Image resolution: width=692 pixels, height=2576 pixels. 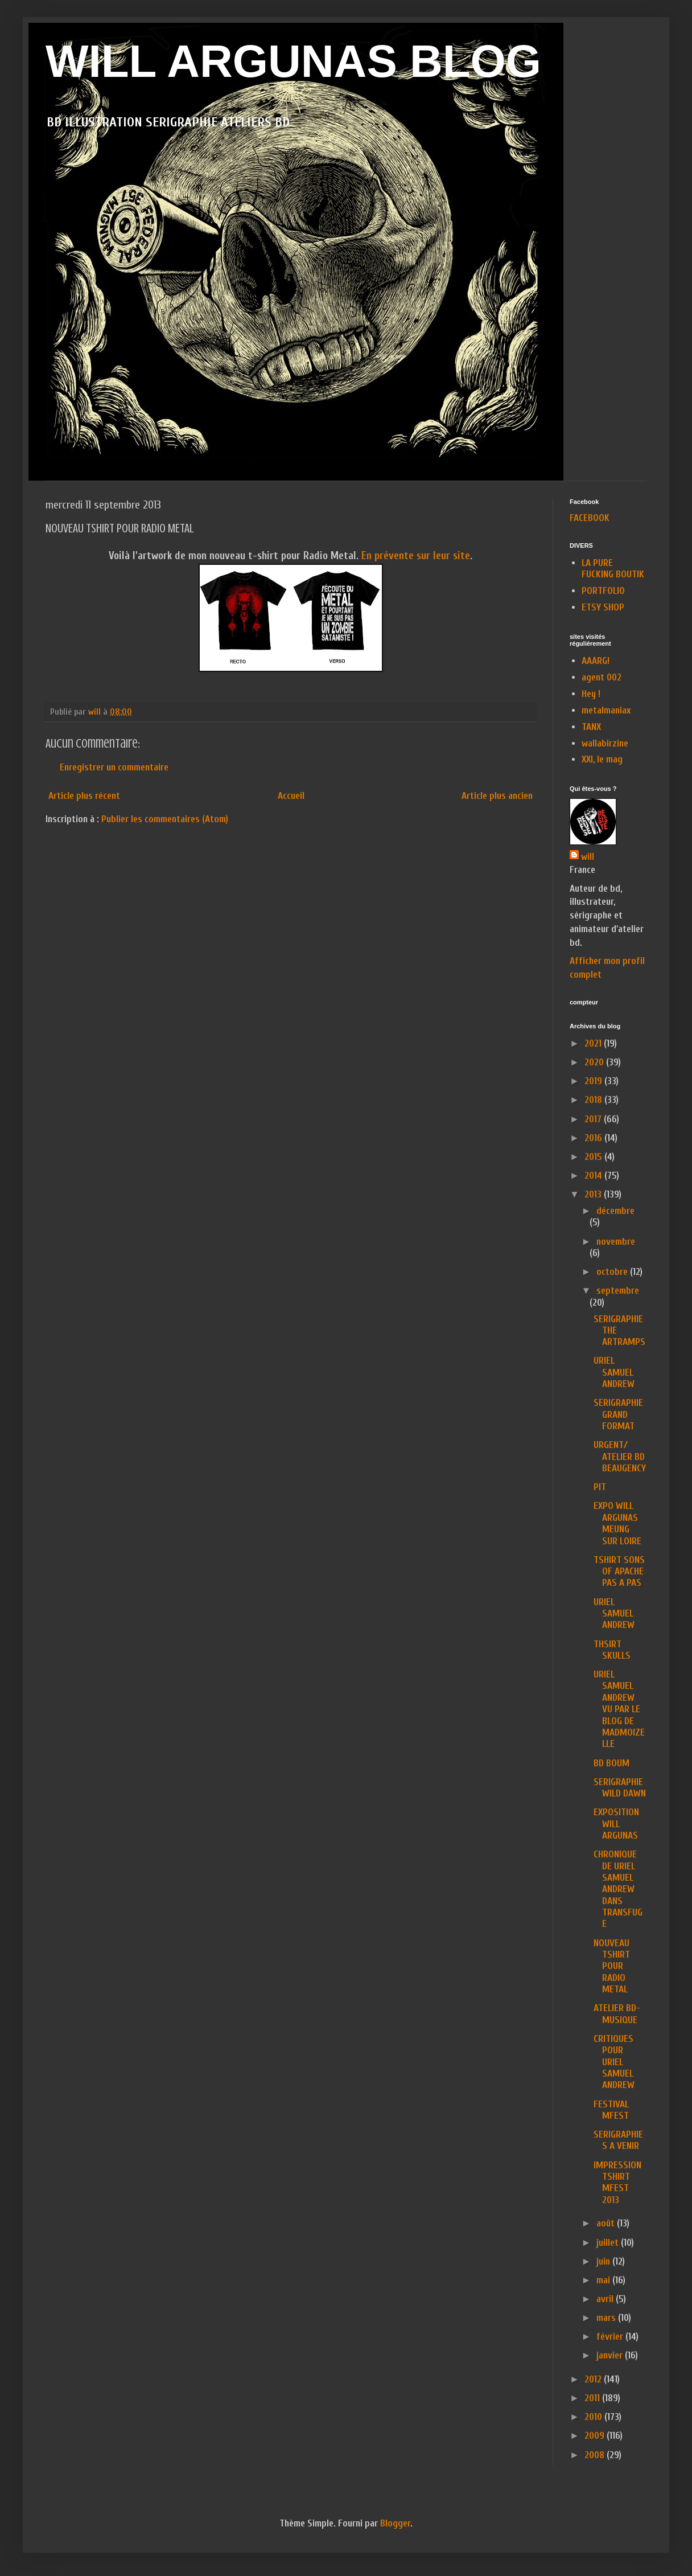 I want to click on Accueil, so click(x=291, y=795).